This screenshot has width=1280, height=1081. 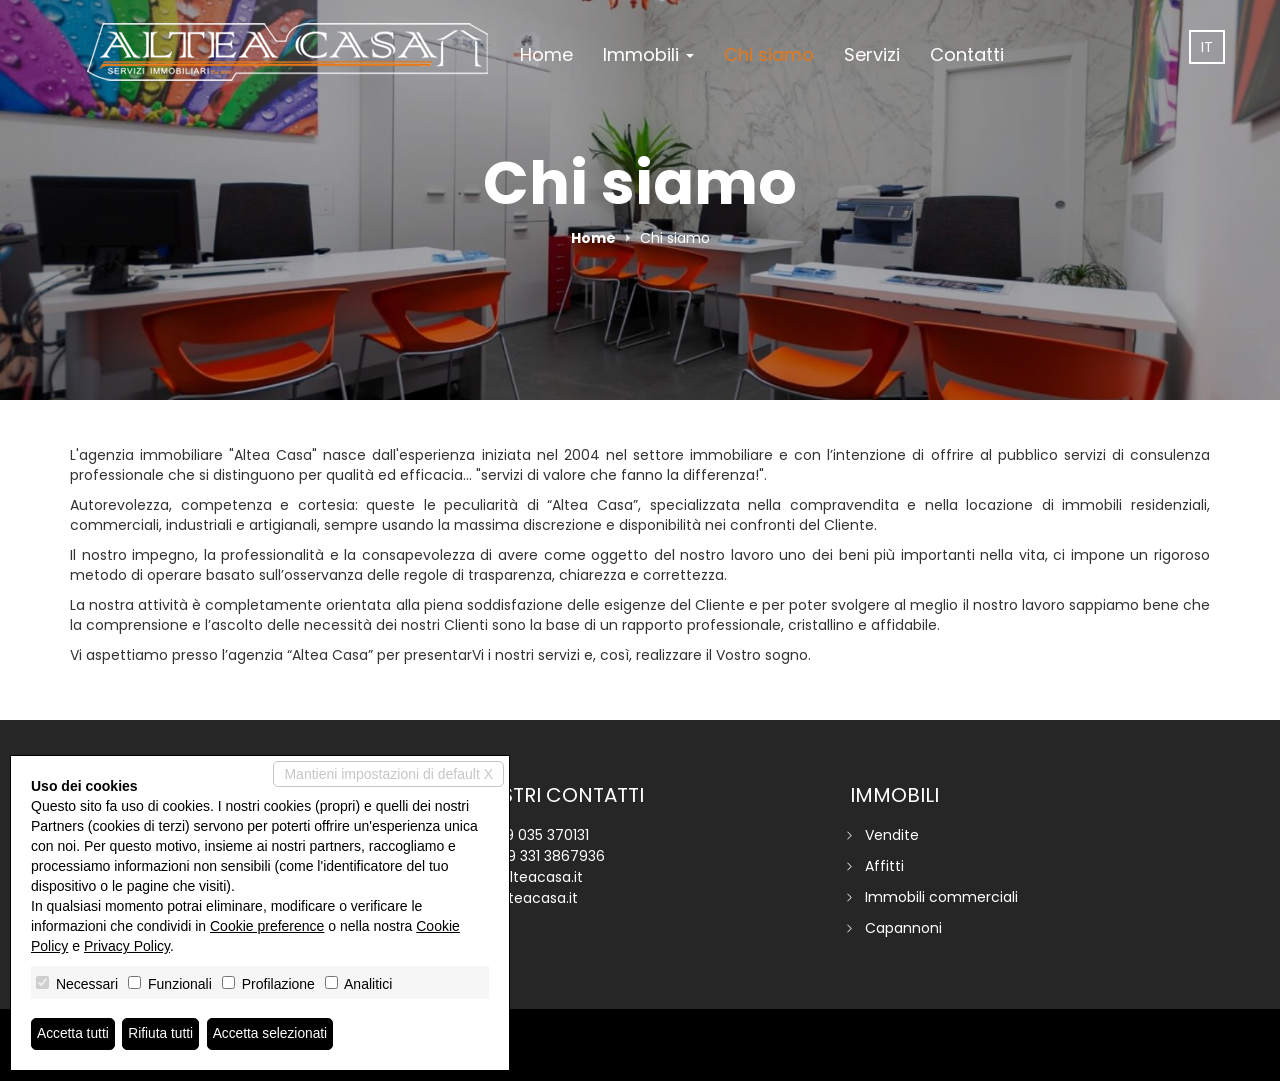 What do you see at coordinates (884, 866) in the screenshot?
I see `Affitti` at bounding box center [884, 866].